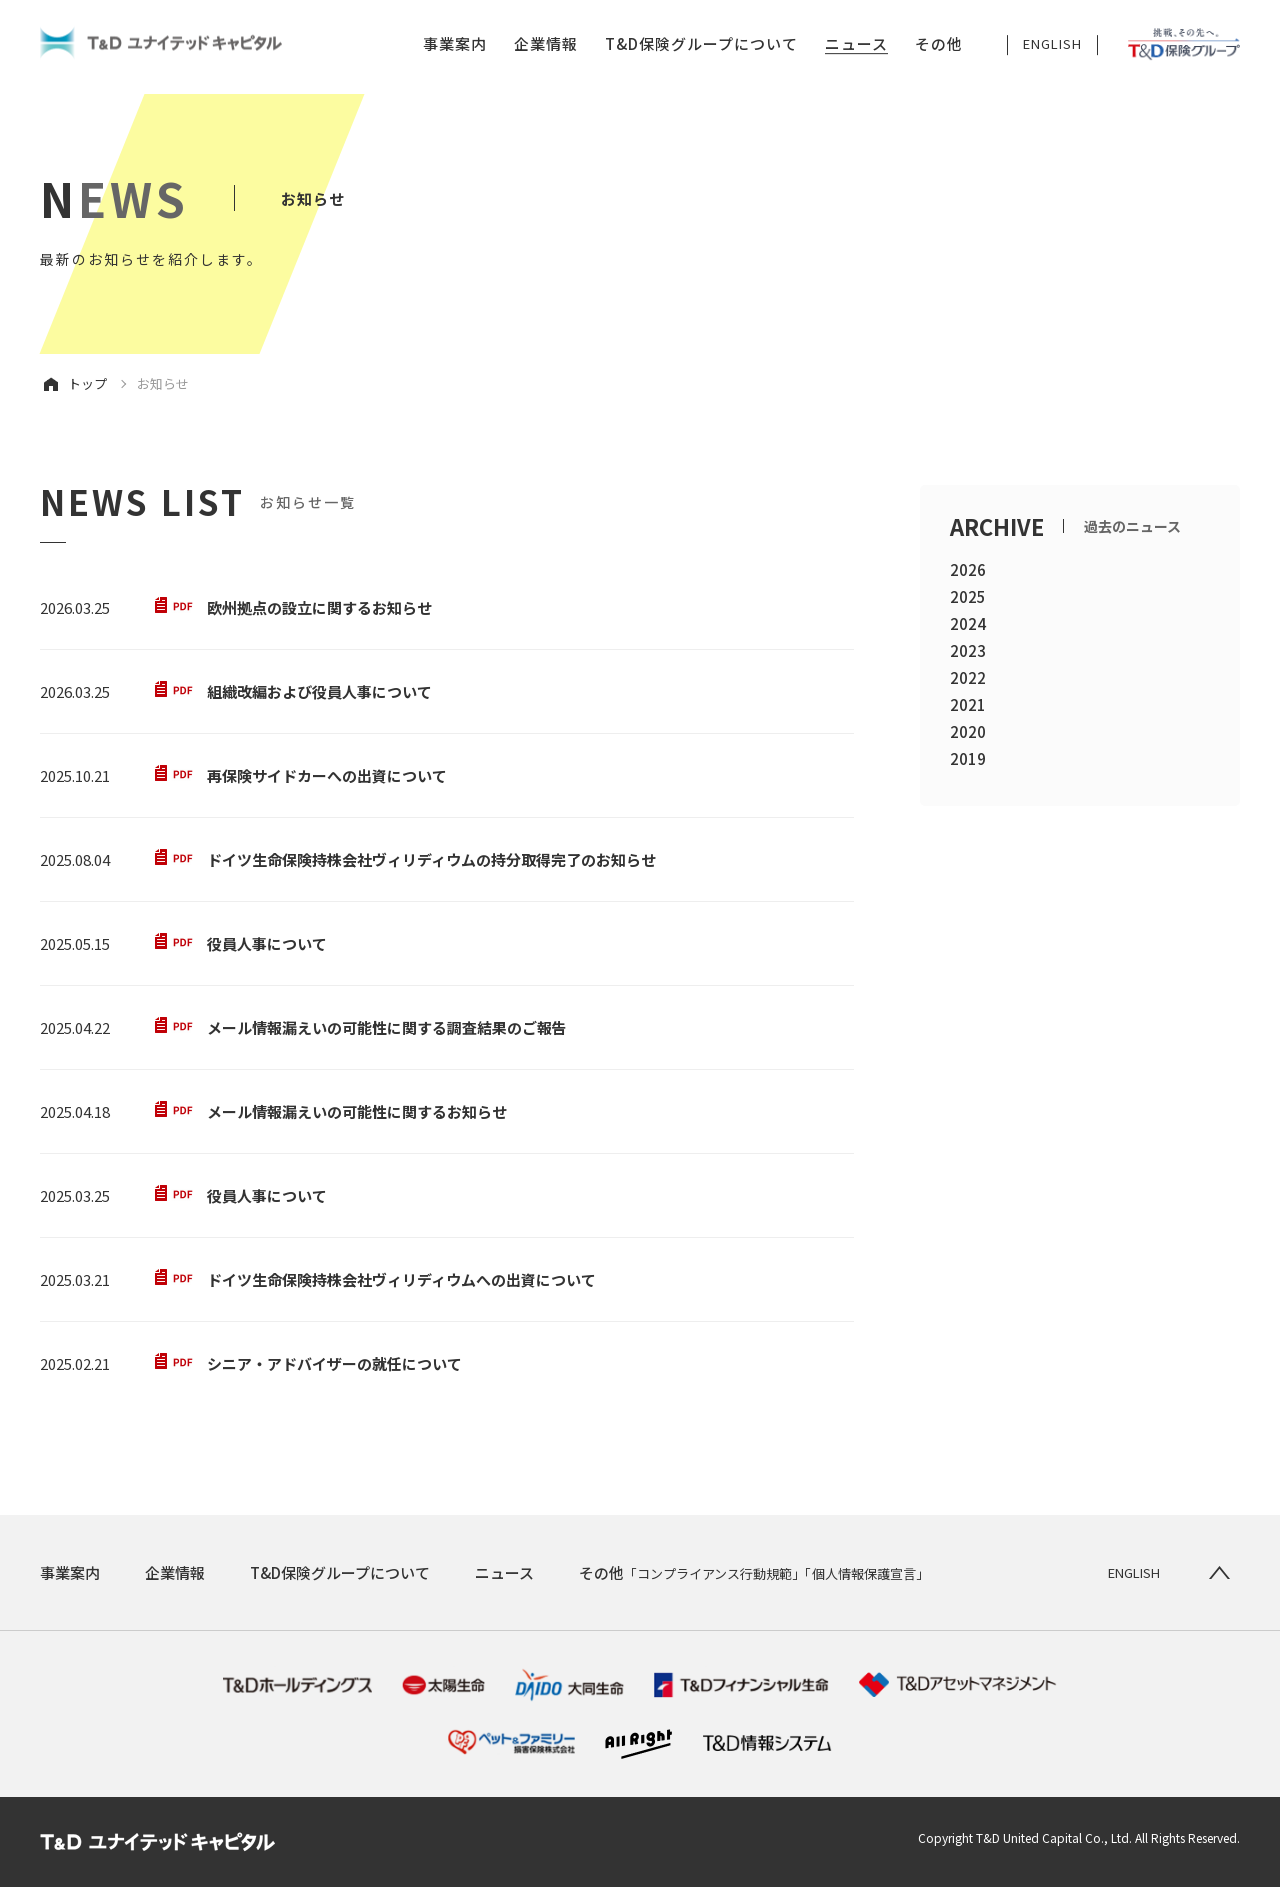 The image size is (1280, 1887). Describe the element at coordinates (455, 44) in the screenshot. I see `事業案内` at that location.